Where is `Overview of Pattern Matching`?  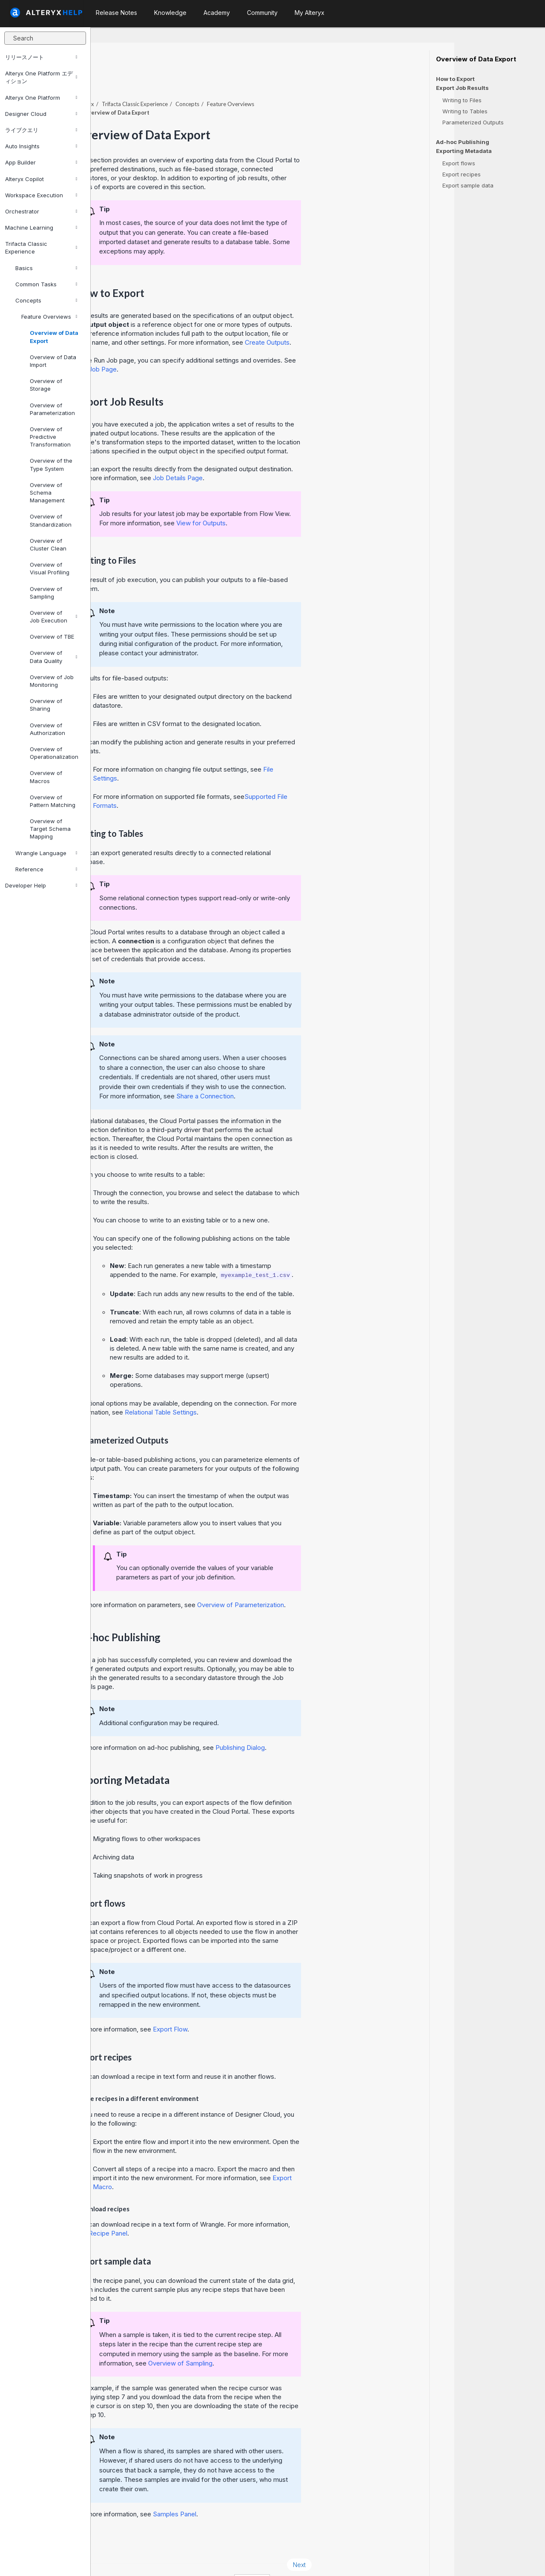 Overview of Pattern Matching is located at coordinates (52, 801).